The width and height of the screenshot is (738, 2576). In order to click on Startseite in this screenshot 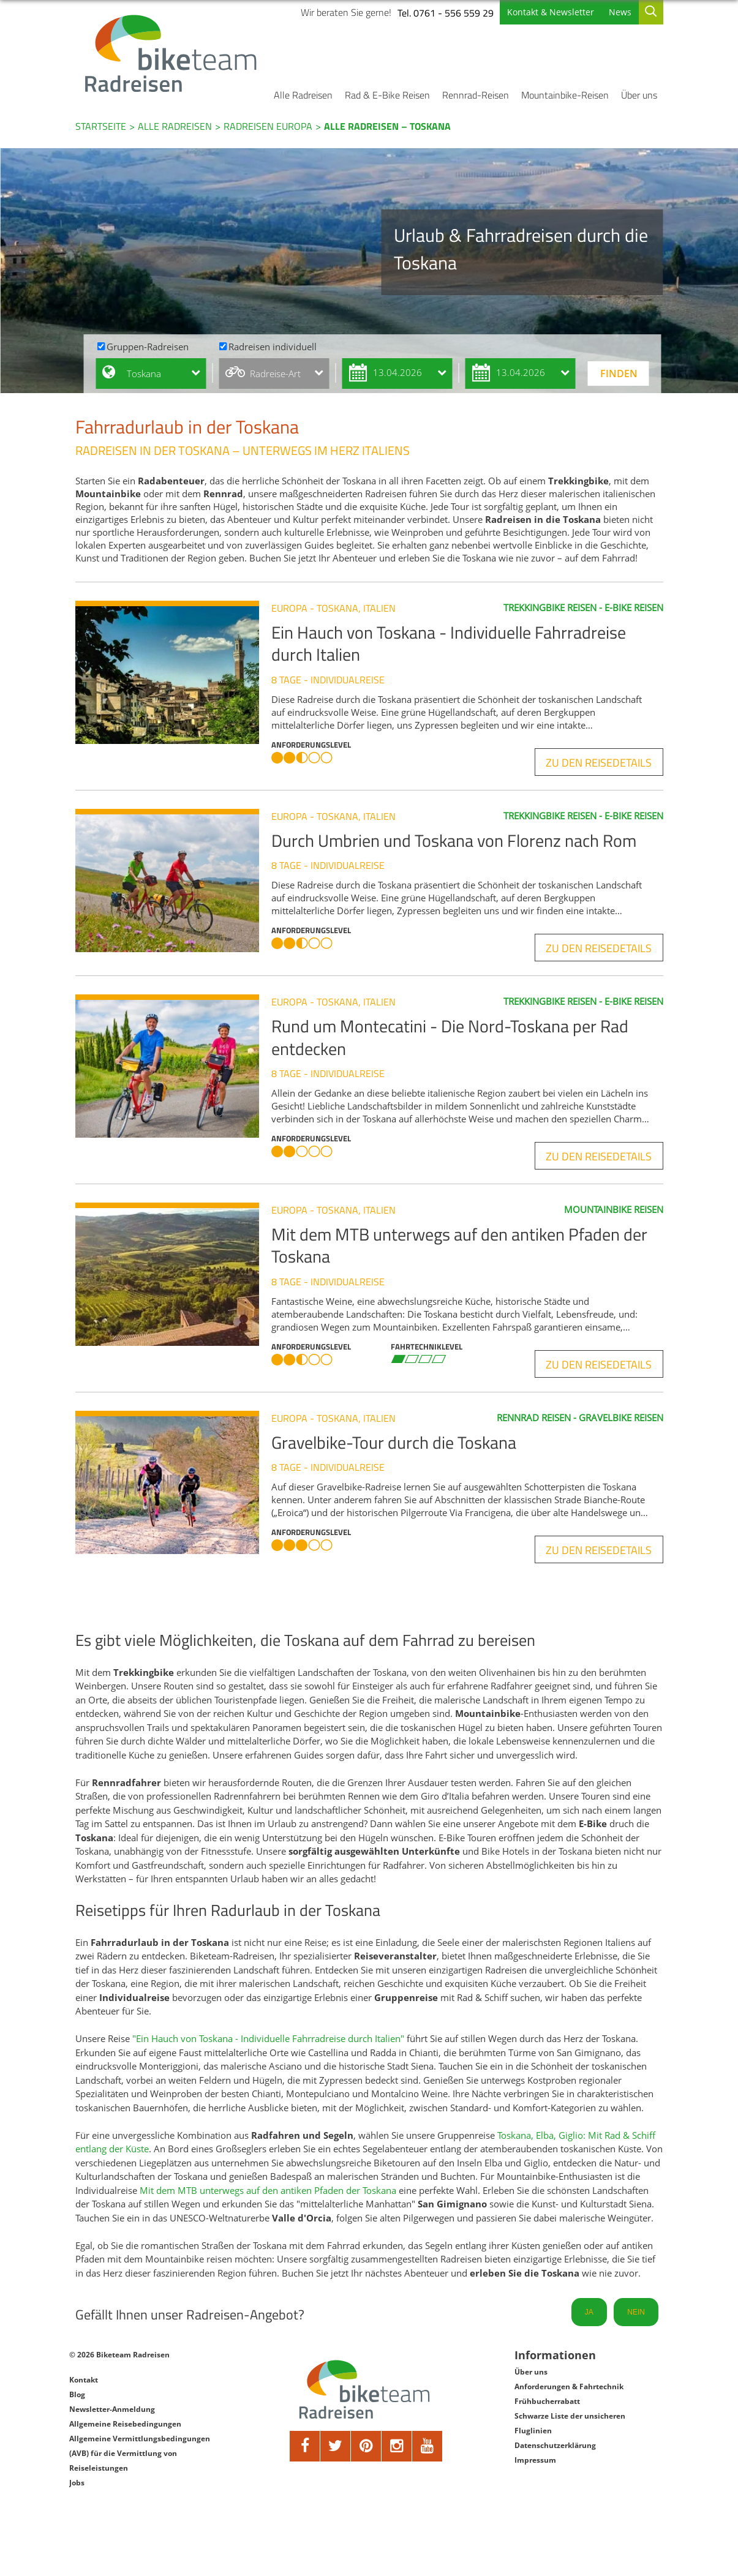, I will do `click(100, 126)`.